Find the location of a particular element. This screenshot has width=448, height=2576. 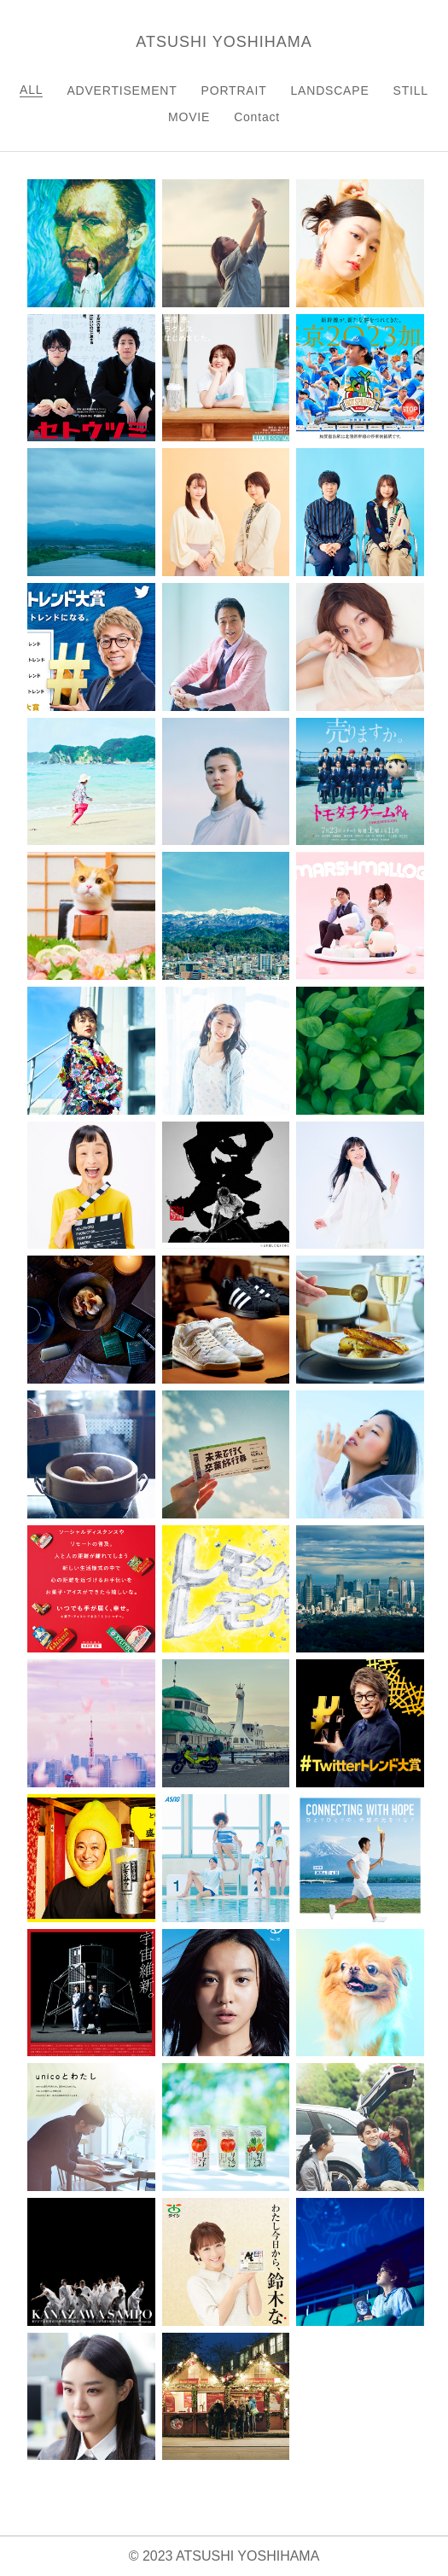

ADVERTISEMENT is located at coordinates (122, 90).